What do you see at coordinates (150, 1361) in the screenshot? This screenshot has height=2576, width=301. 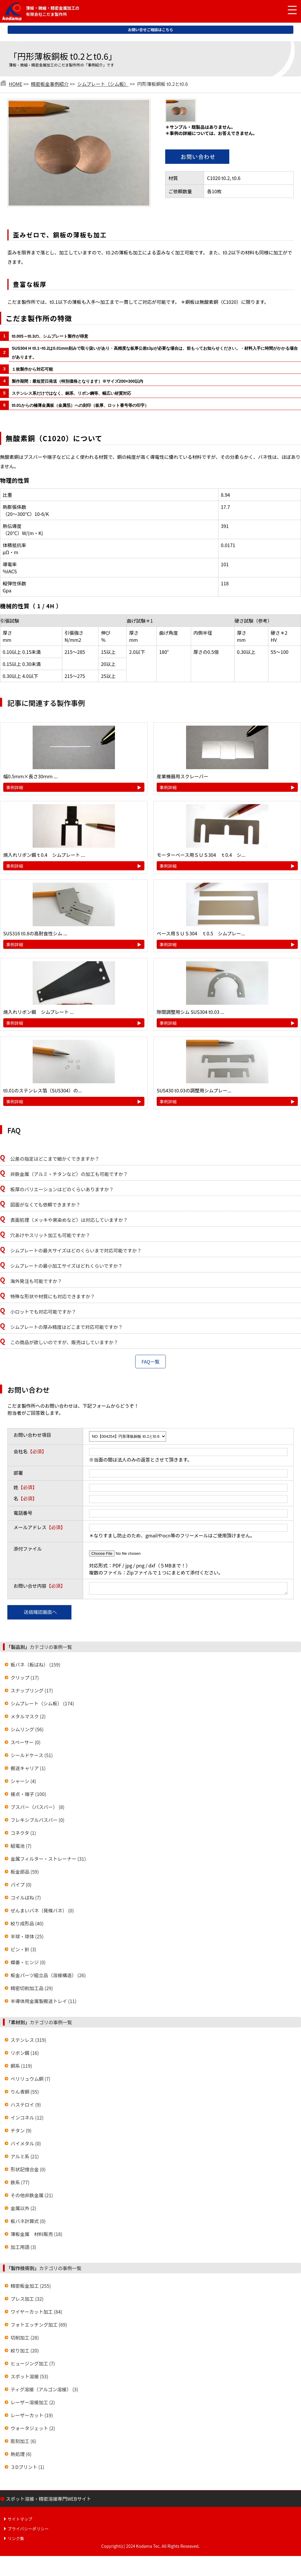 I see `FAQ一覧` at bounding box center [150, 1361].